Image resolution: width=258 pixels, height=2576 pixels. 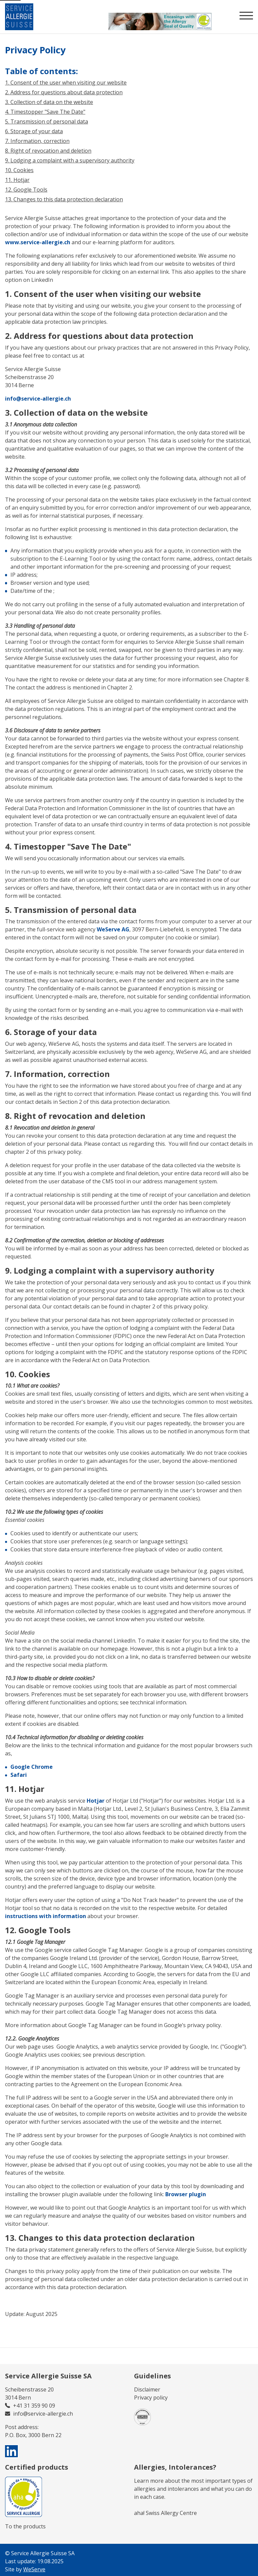 I want to click on Disclaimer, so click(x=147, y=2389).